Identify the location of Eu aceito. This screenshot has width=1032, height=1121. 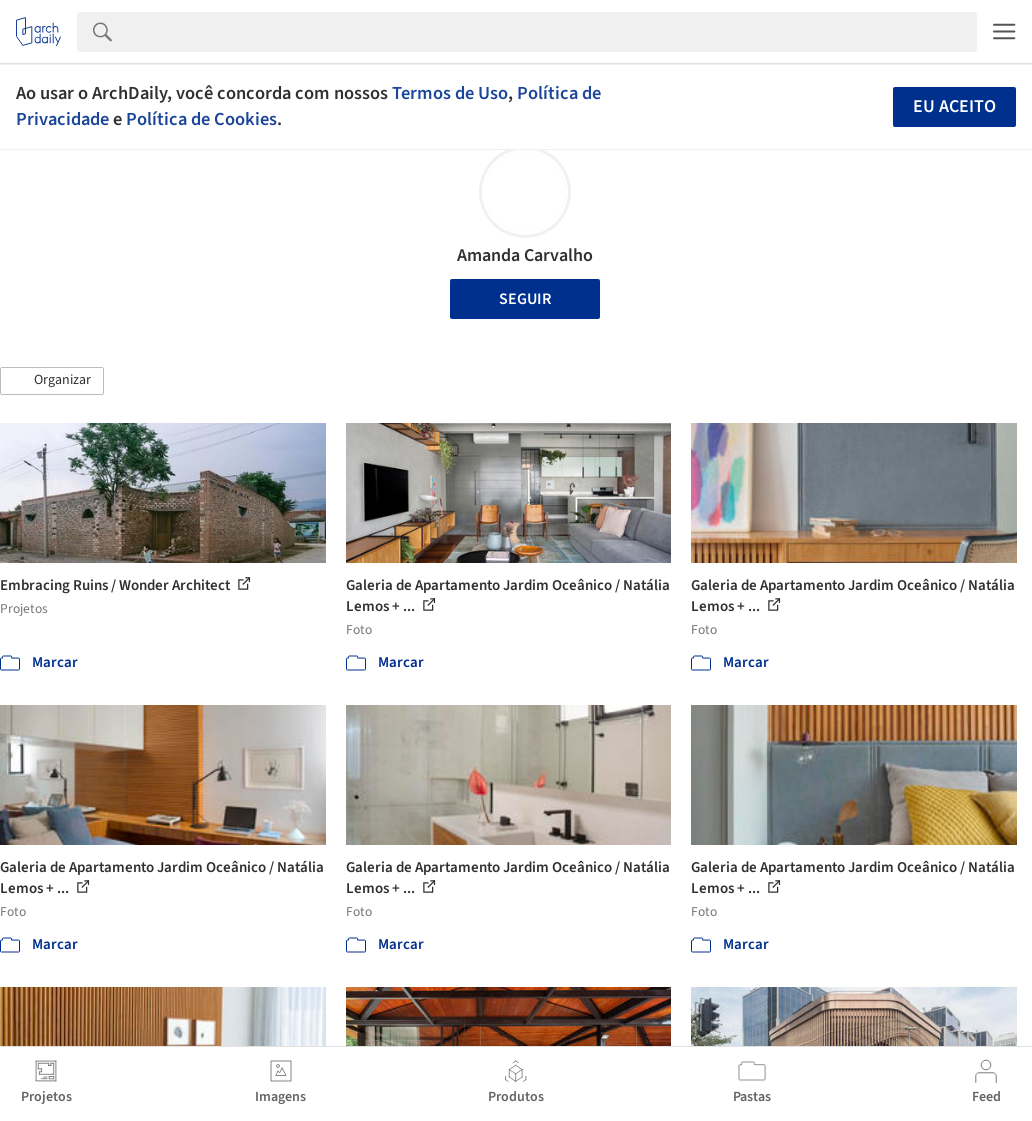
(954, 106).